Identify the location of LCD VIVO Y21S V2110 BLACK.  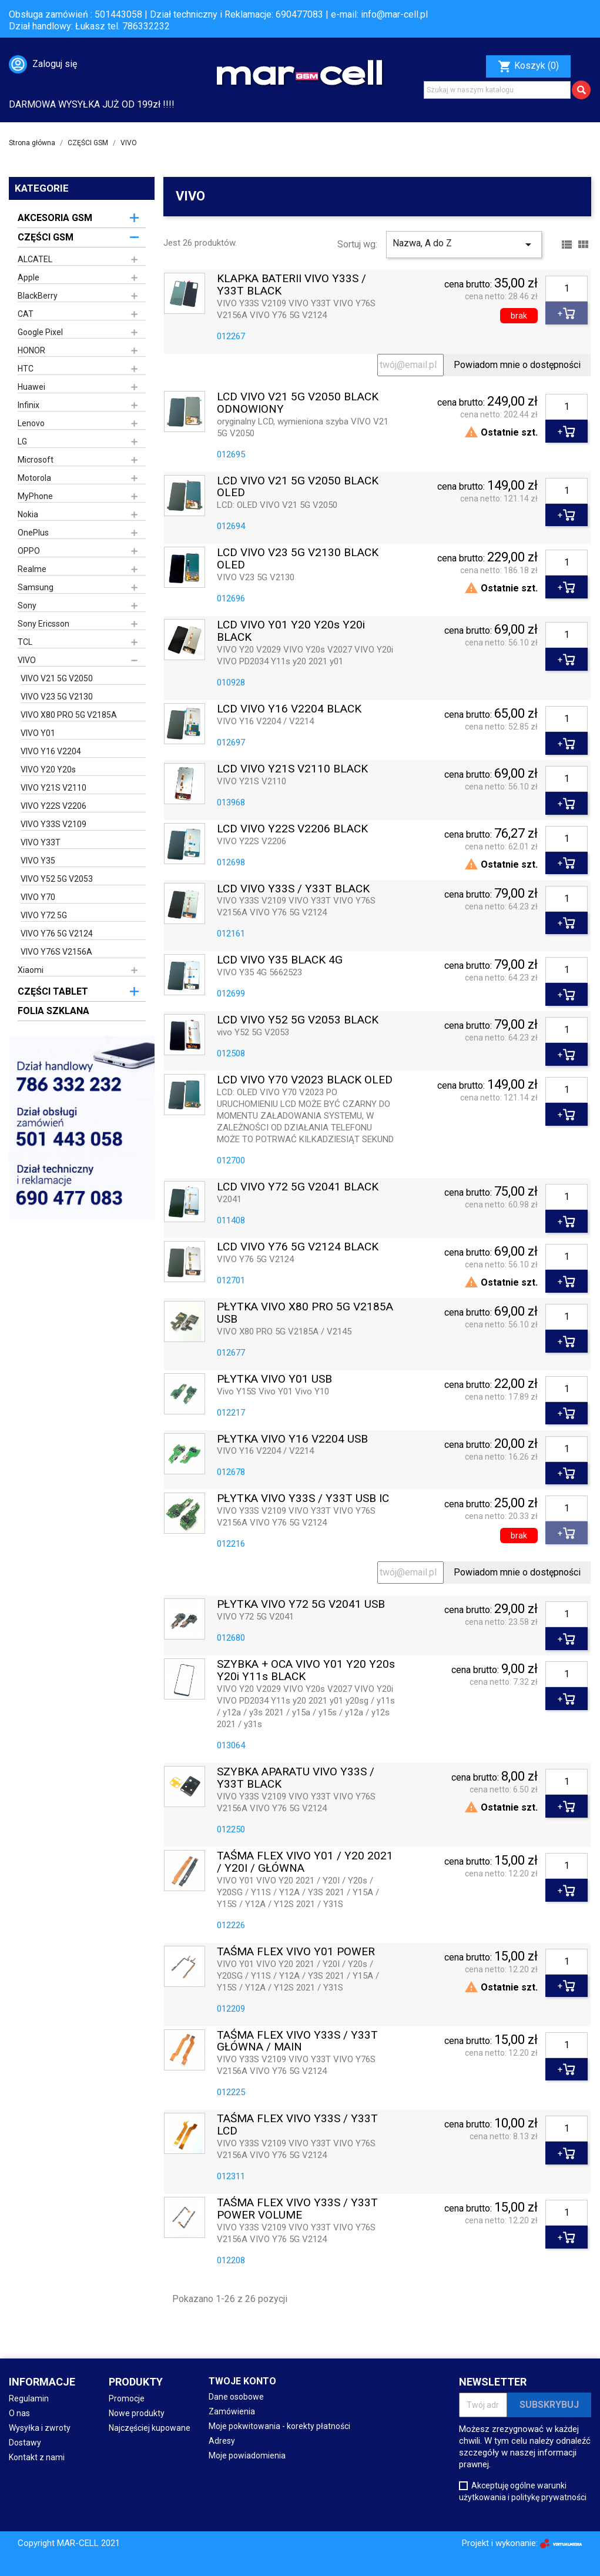
(292, 769).